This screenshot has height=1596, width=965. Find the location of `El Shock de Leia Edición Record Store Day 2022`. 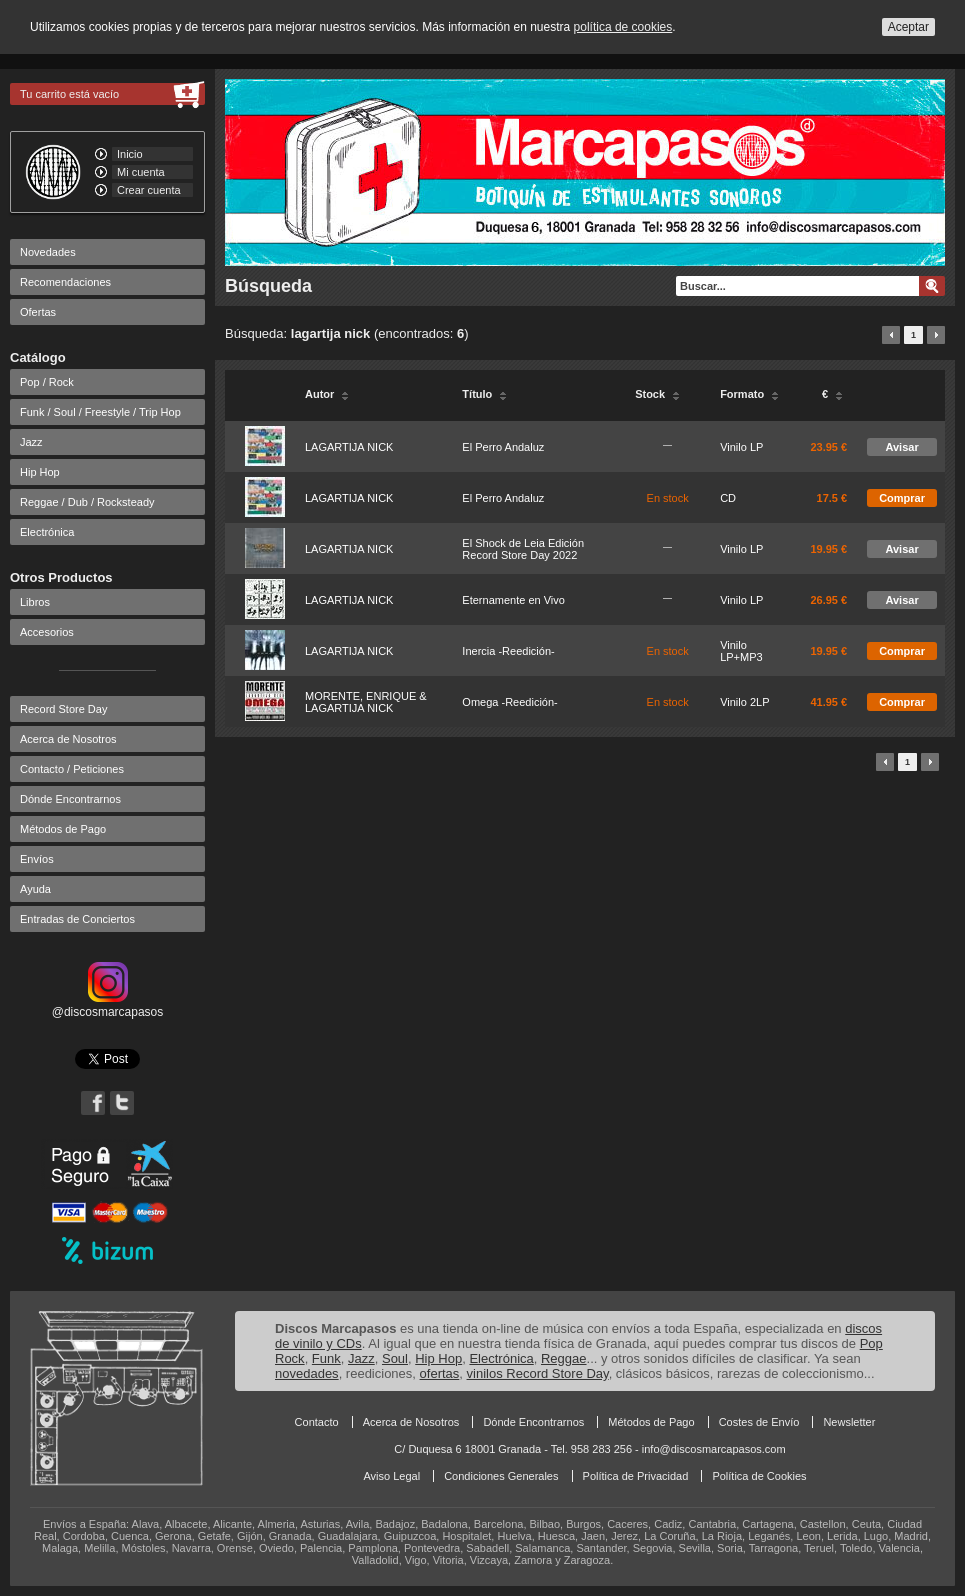

El Shock de Leia Edición Record Store Day 2022 is located at coordinates (523, 549).